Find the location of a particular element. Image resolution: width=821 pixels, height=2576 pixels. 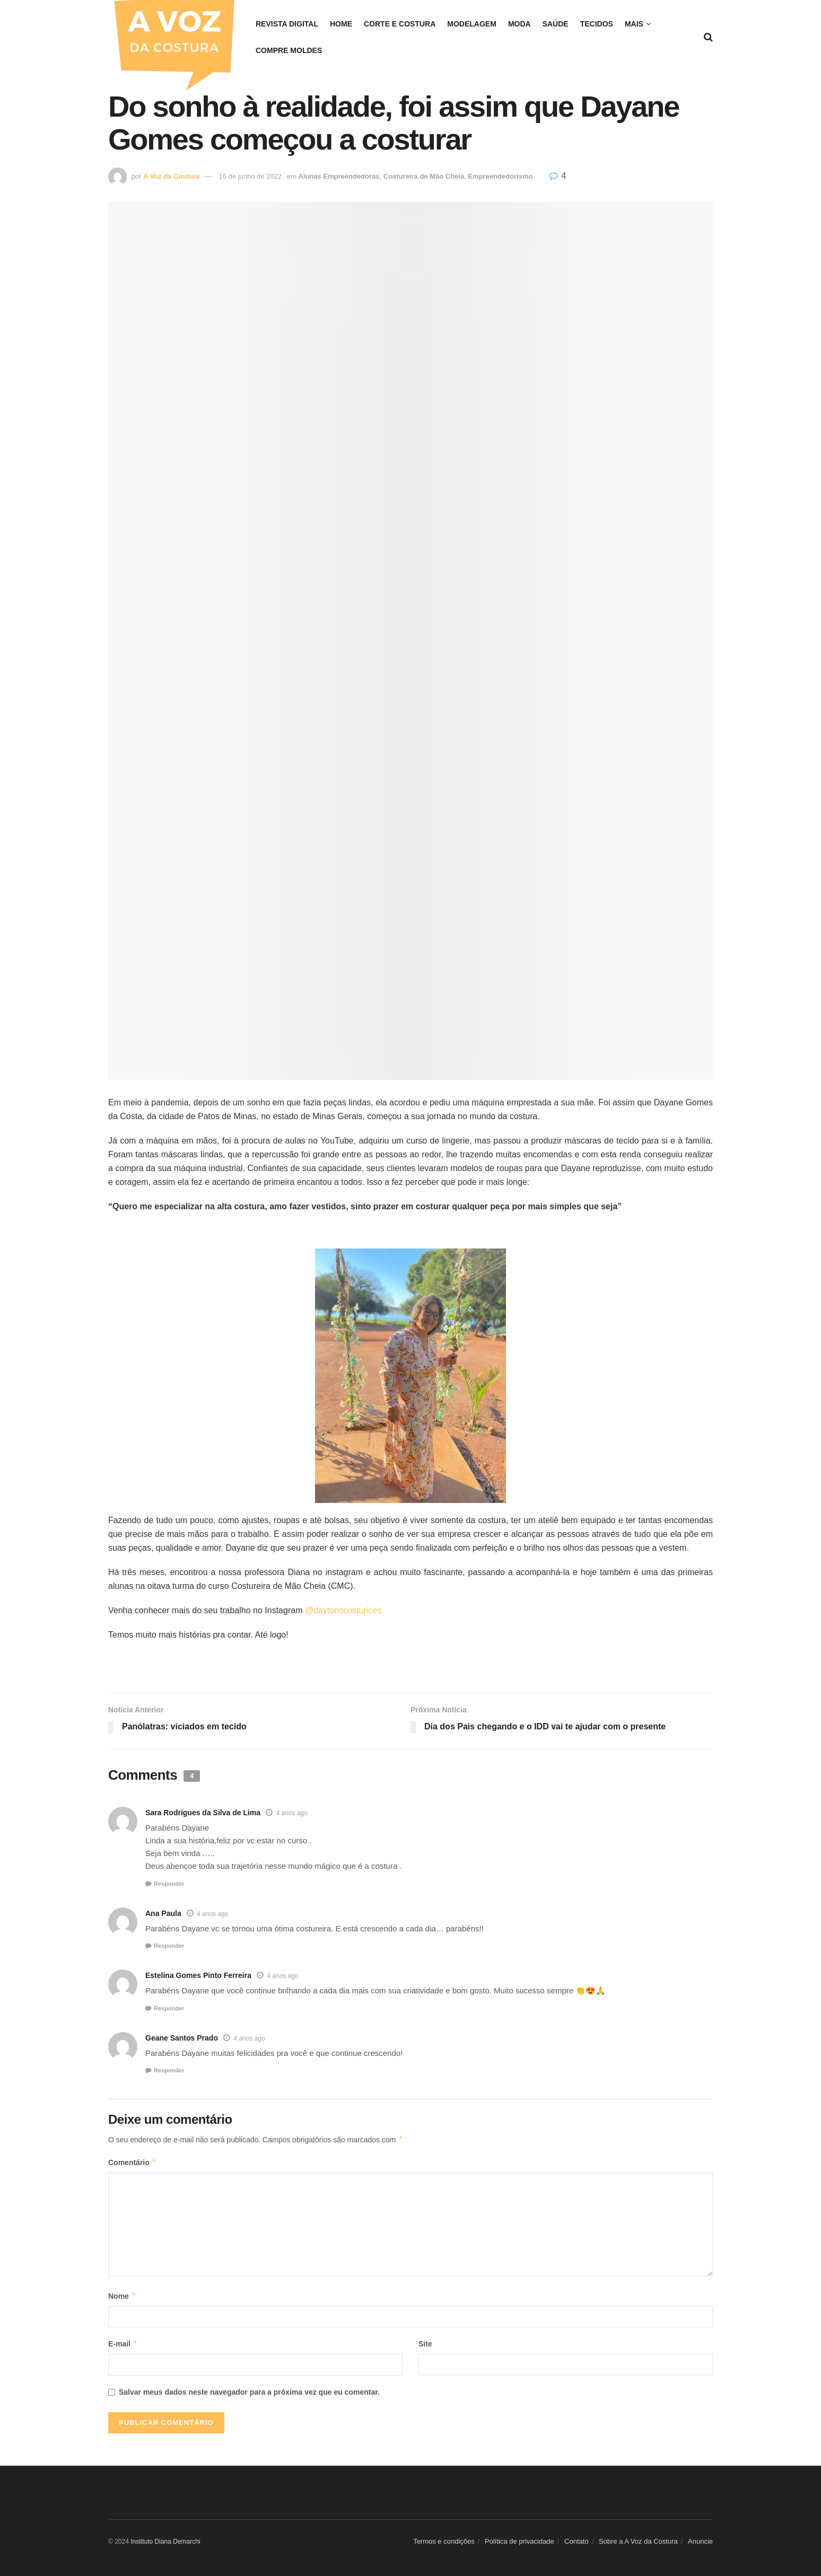

Alunas Empreendedoras is located at coordinates (338, 176).